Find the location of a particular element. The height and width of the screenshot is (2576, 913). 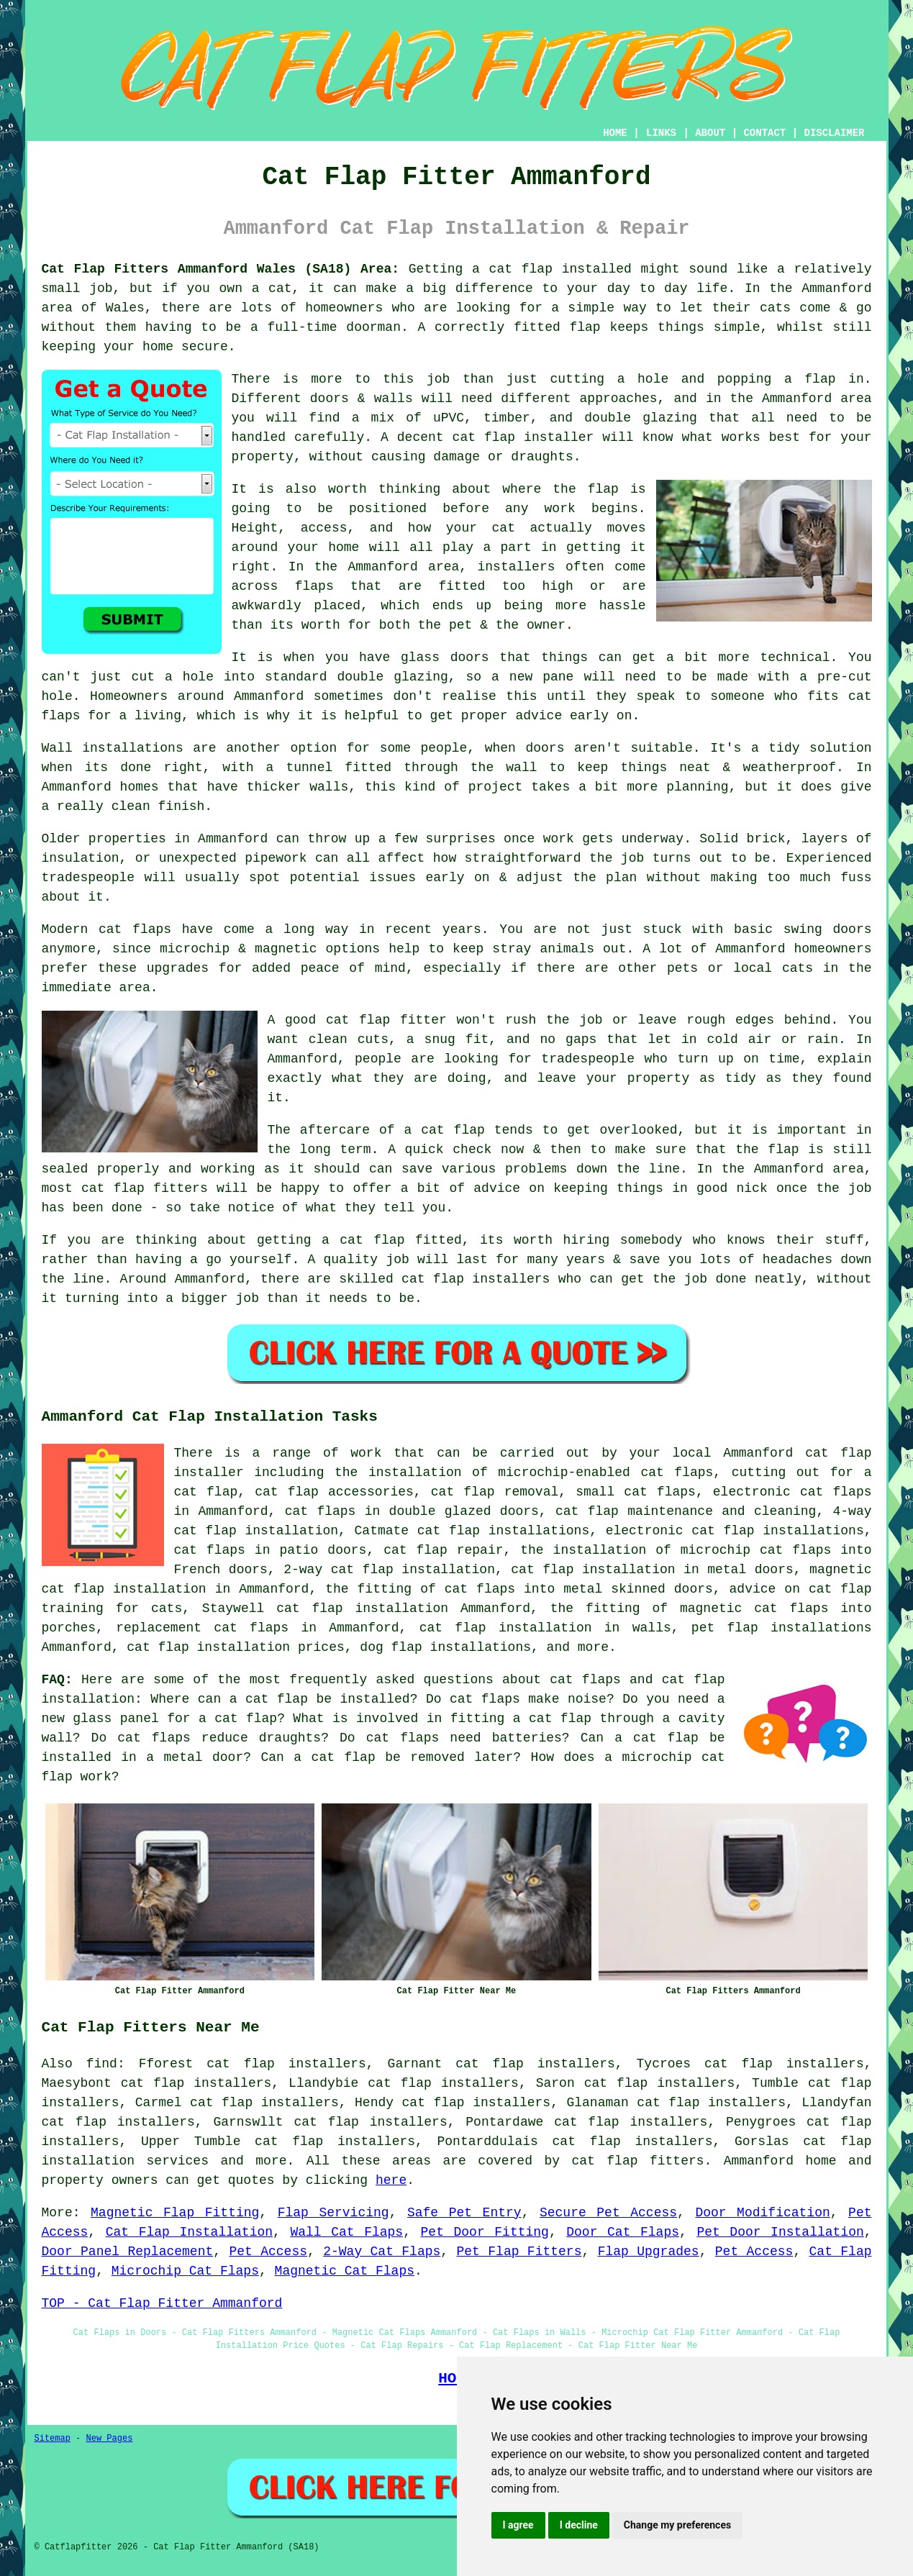

Pet Flap Fitters is located at coordinates (519, 2251).